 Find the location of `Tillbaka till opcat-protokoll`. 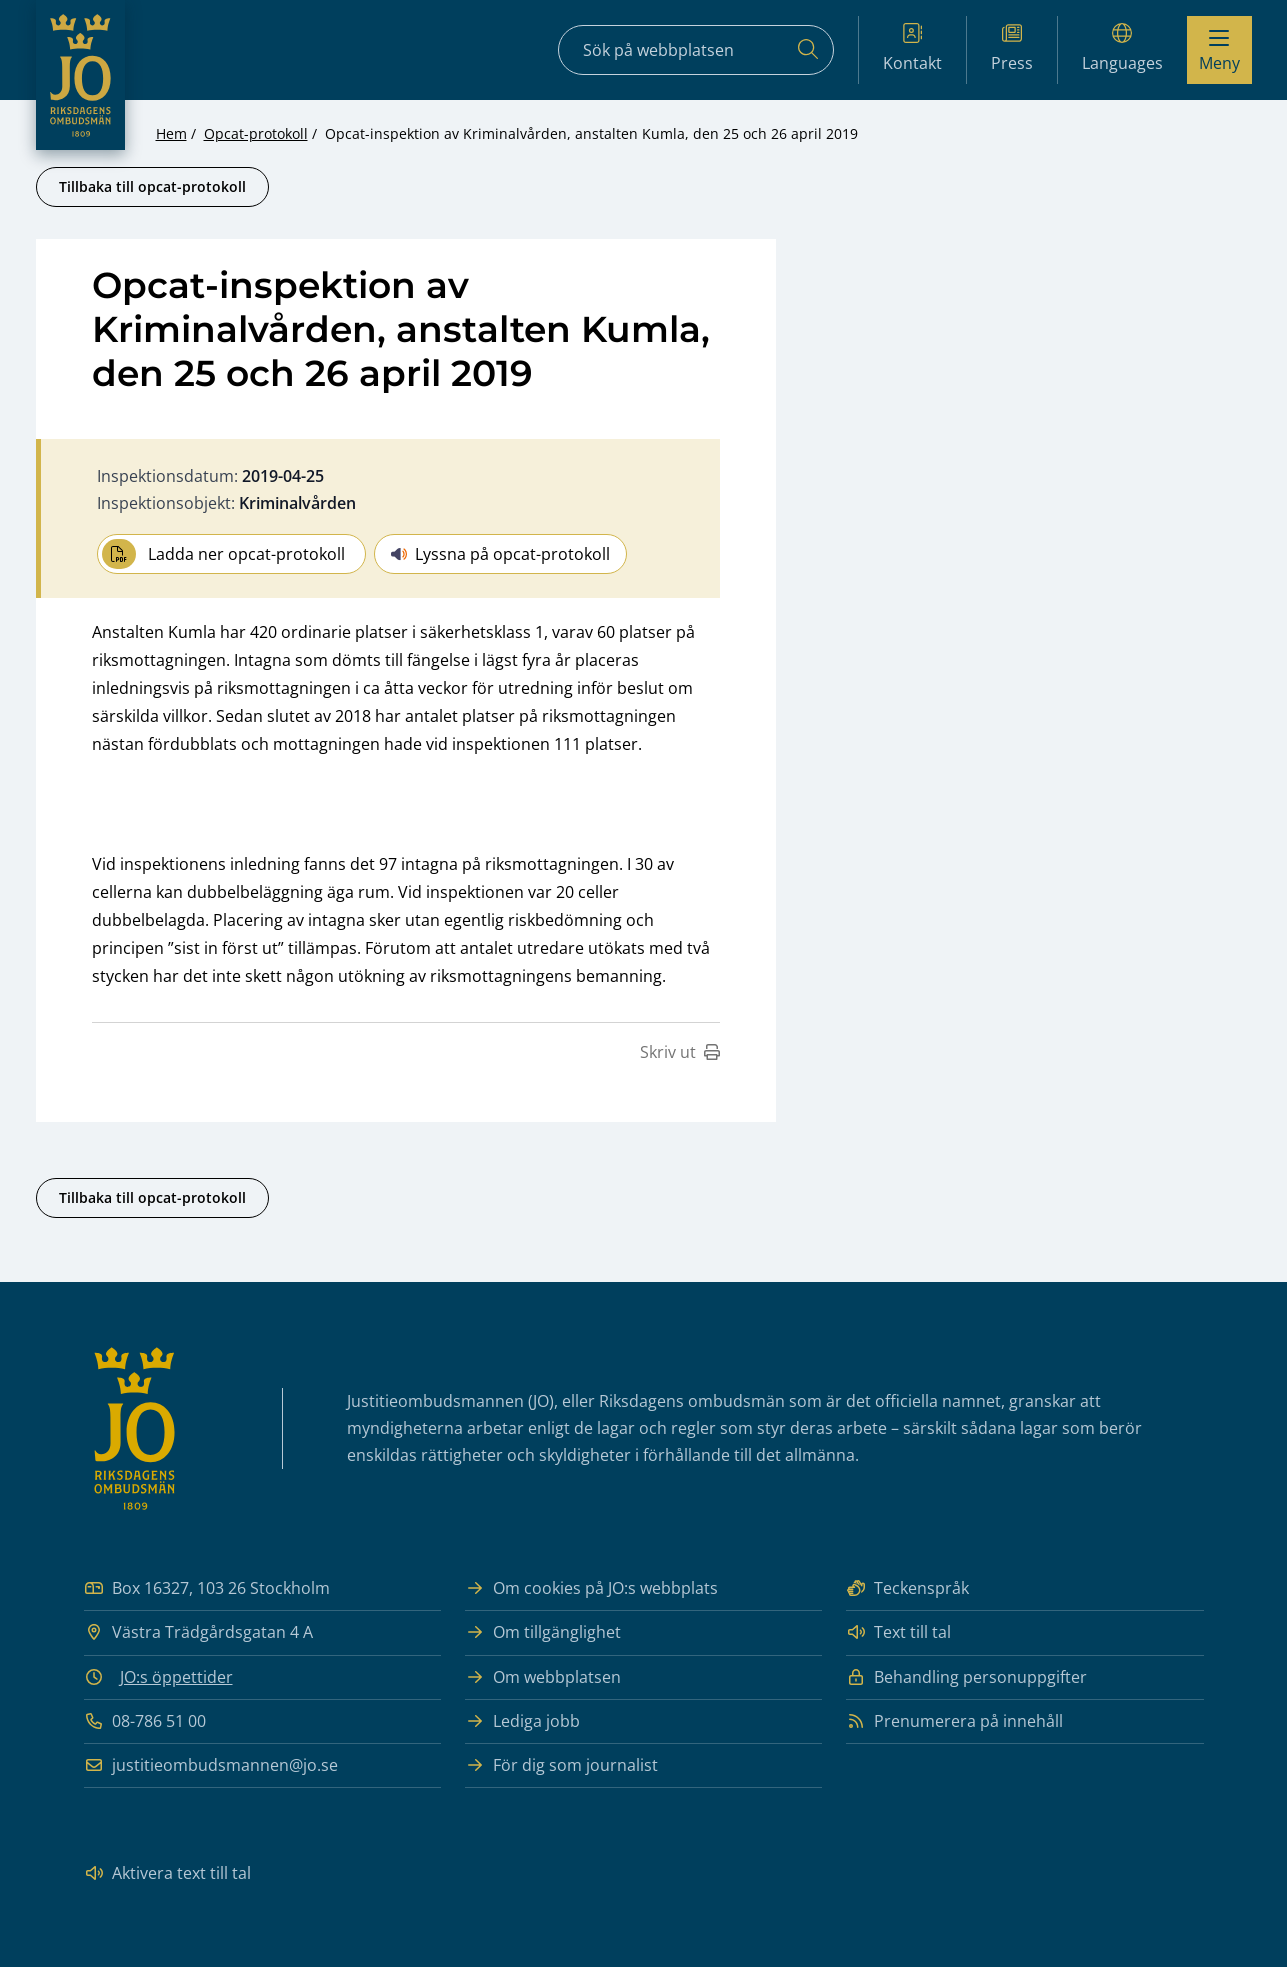

Tillbaka till opcat-protokoll is located at coordinates (152, 186).